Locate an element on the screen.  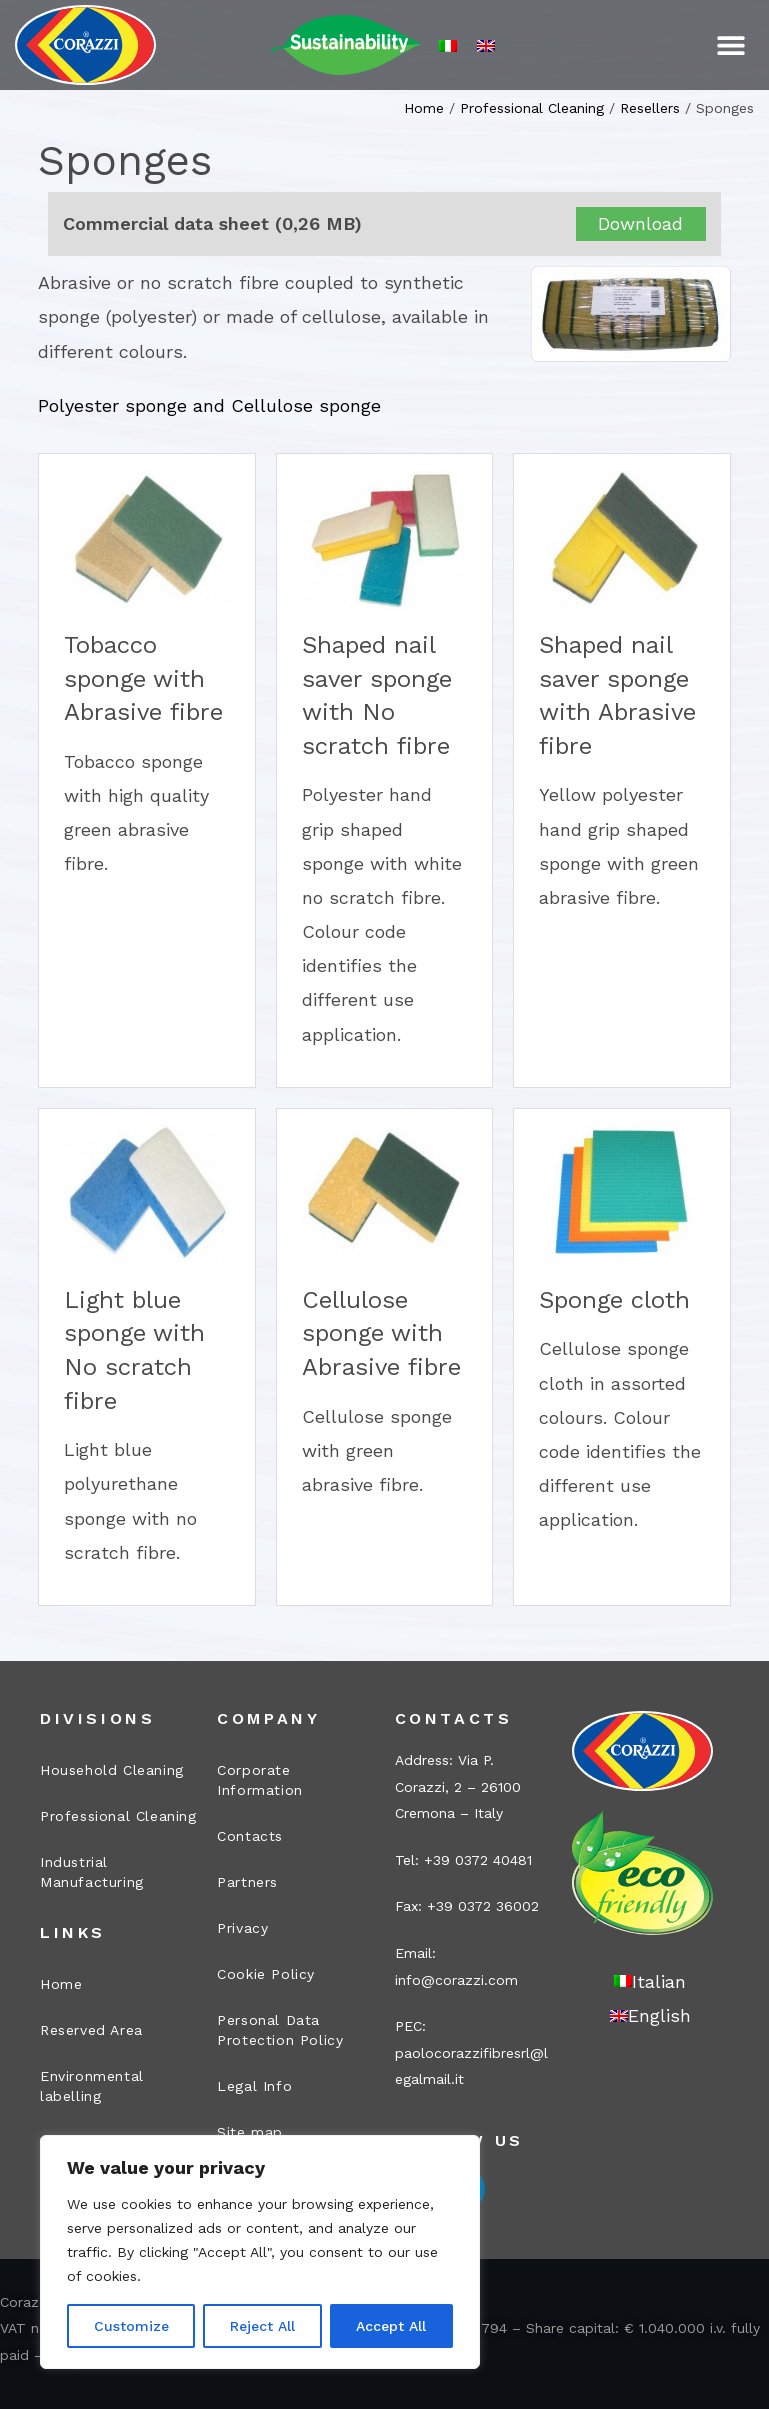
[Switch to Italian] is located at coordinates (448, 45).